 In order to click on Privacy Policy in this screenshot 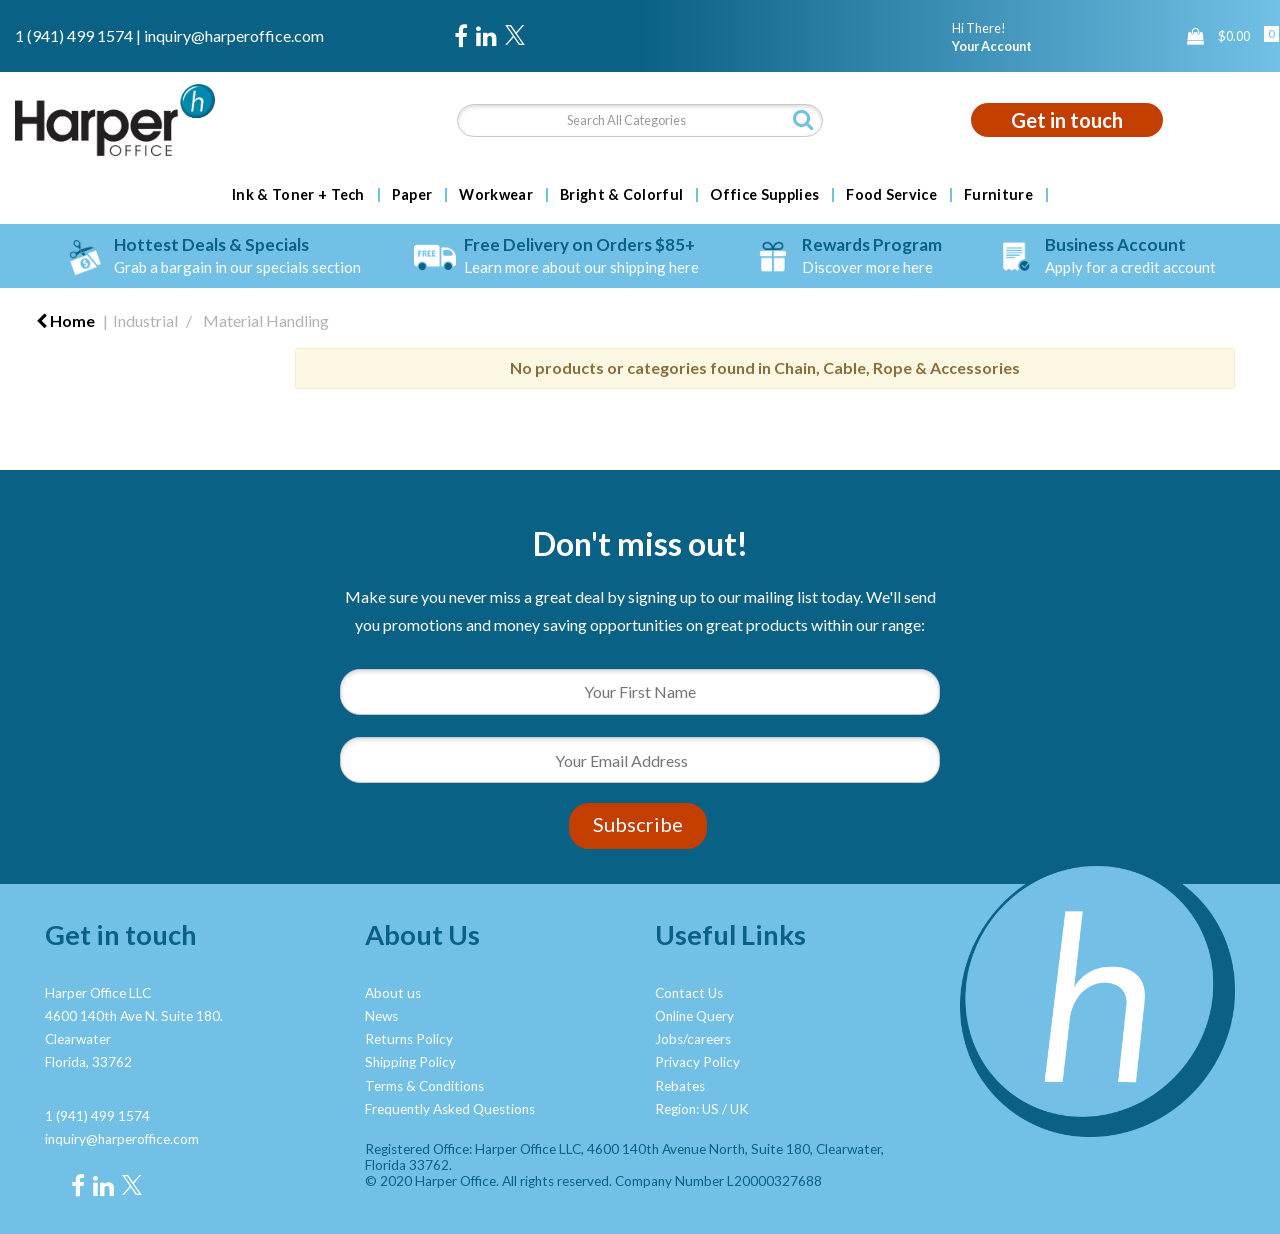, I will do `click(697, 1062)`.